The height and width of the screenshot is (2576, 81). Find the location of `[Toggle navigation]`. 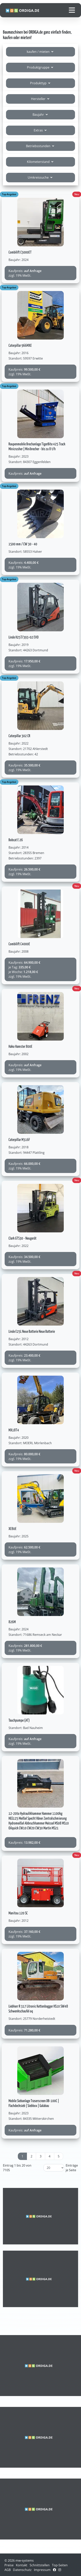

[Toggle navigation] is located at coordinates (72, 10).